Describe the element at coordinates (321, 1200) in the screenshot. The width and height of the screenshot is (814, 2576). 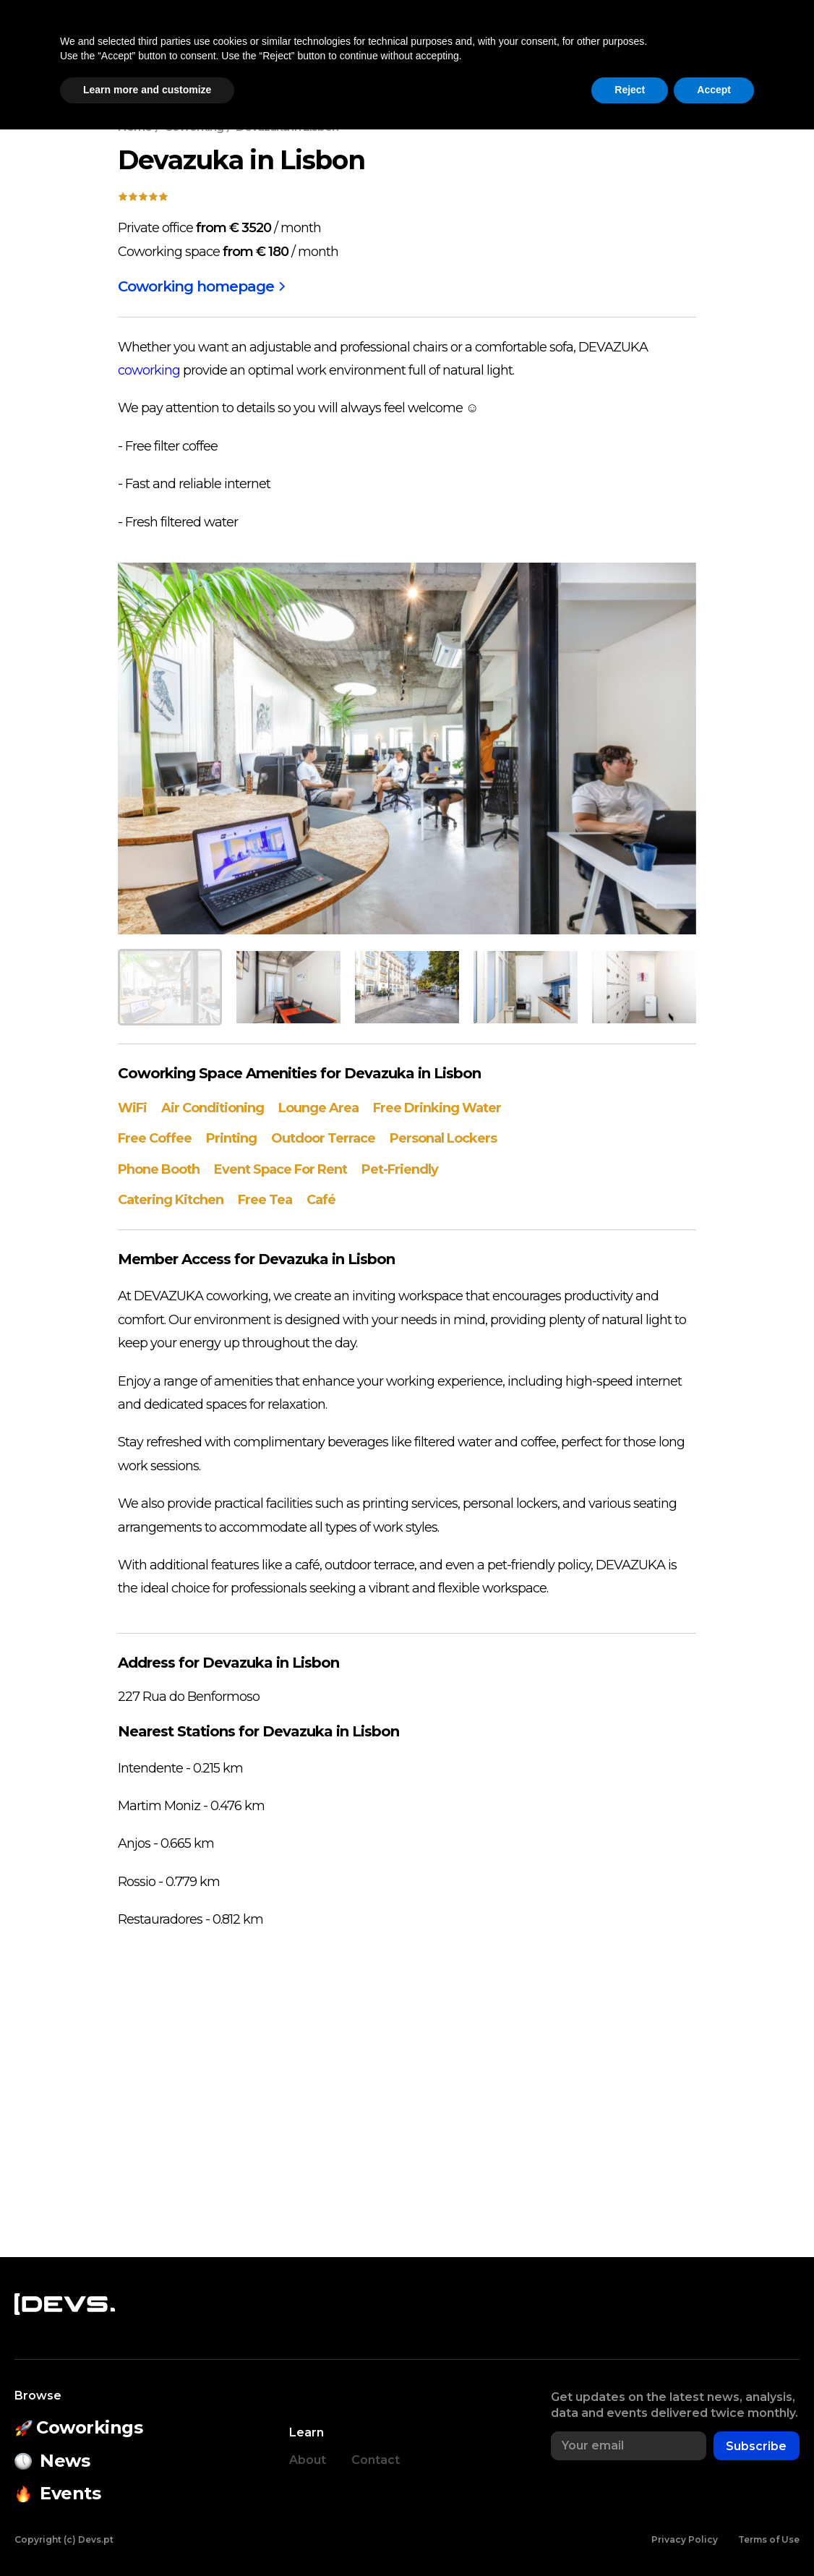
I see `Café` at that location.